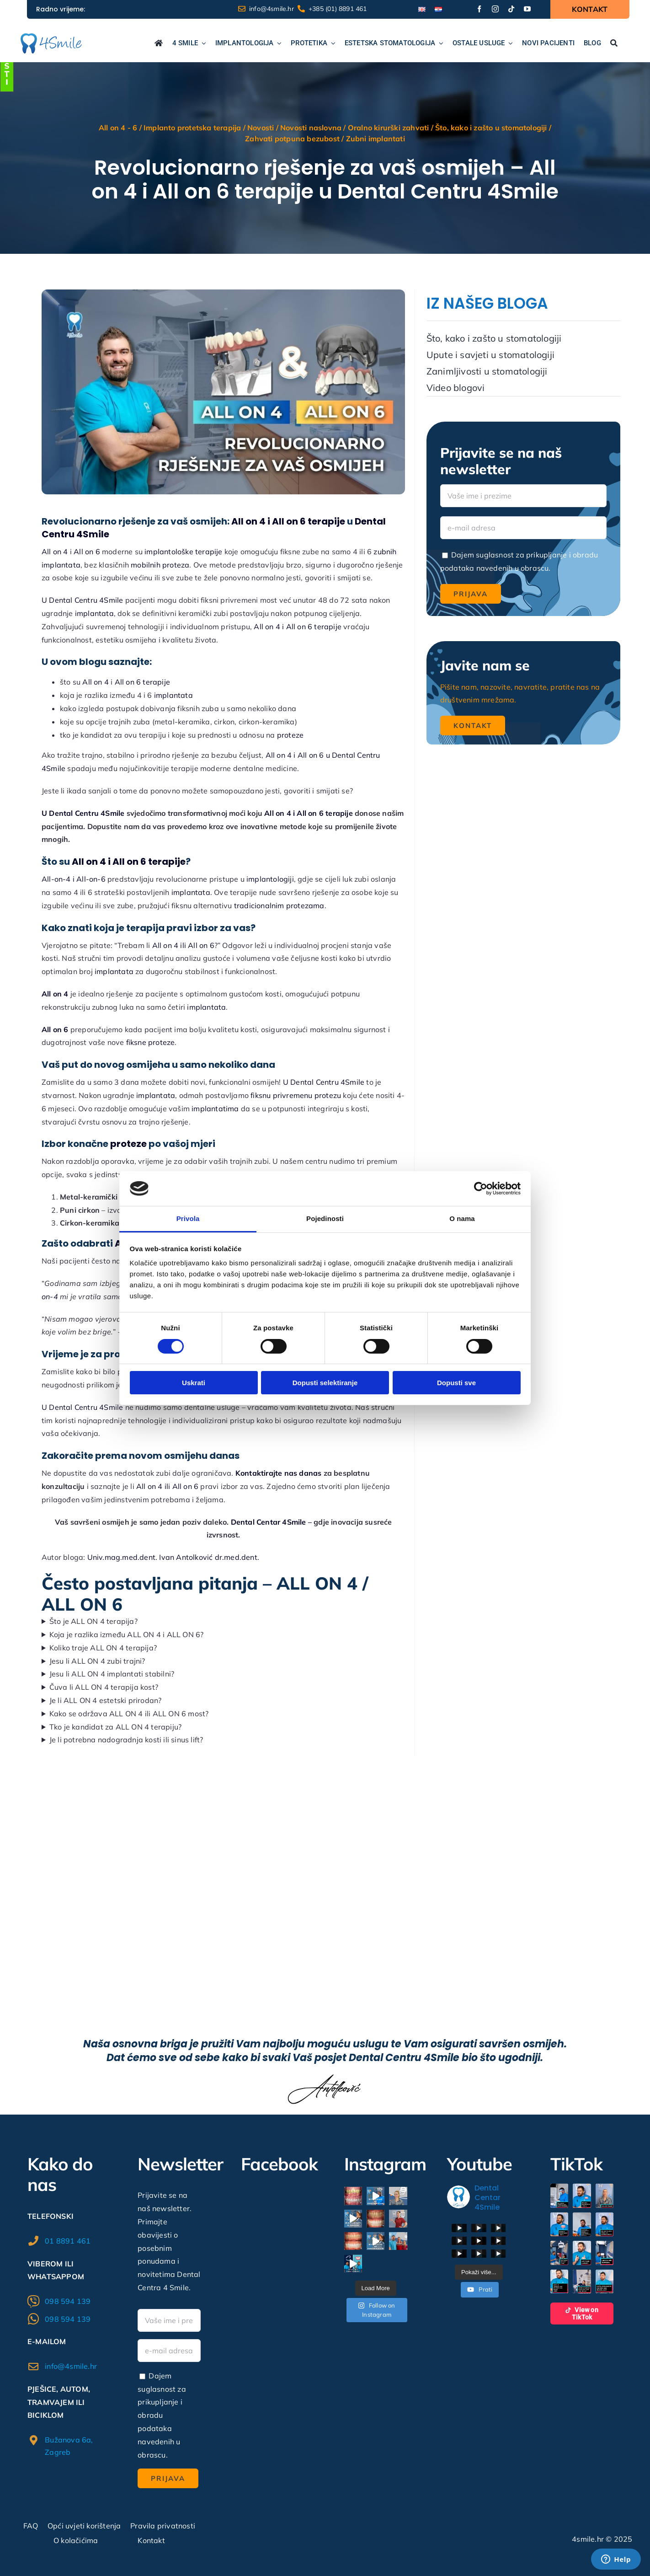 The width and height of the screenshot is (650, 2576). I want to click on Koja je razlika između ALL ON 4 i ALL ON 6?, so click(126, 1634).